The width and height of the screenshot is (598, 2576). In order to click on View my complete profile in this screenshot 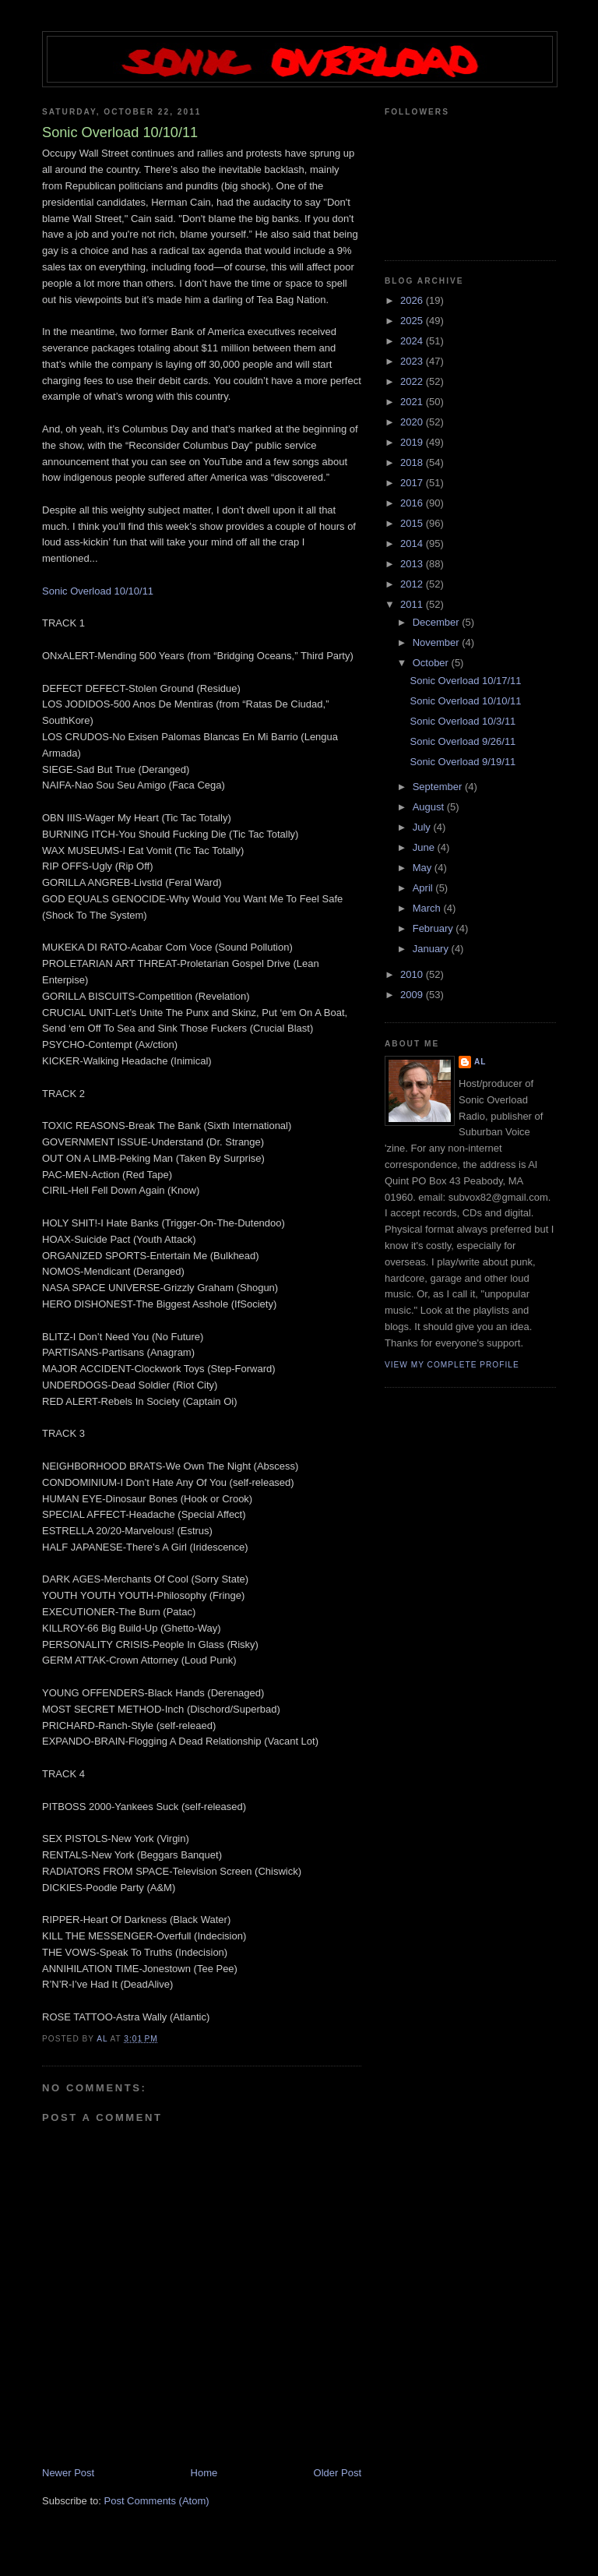, I will do `click(452, 1364)`.